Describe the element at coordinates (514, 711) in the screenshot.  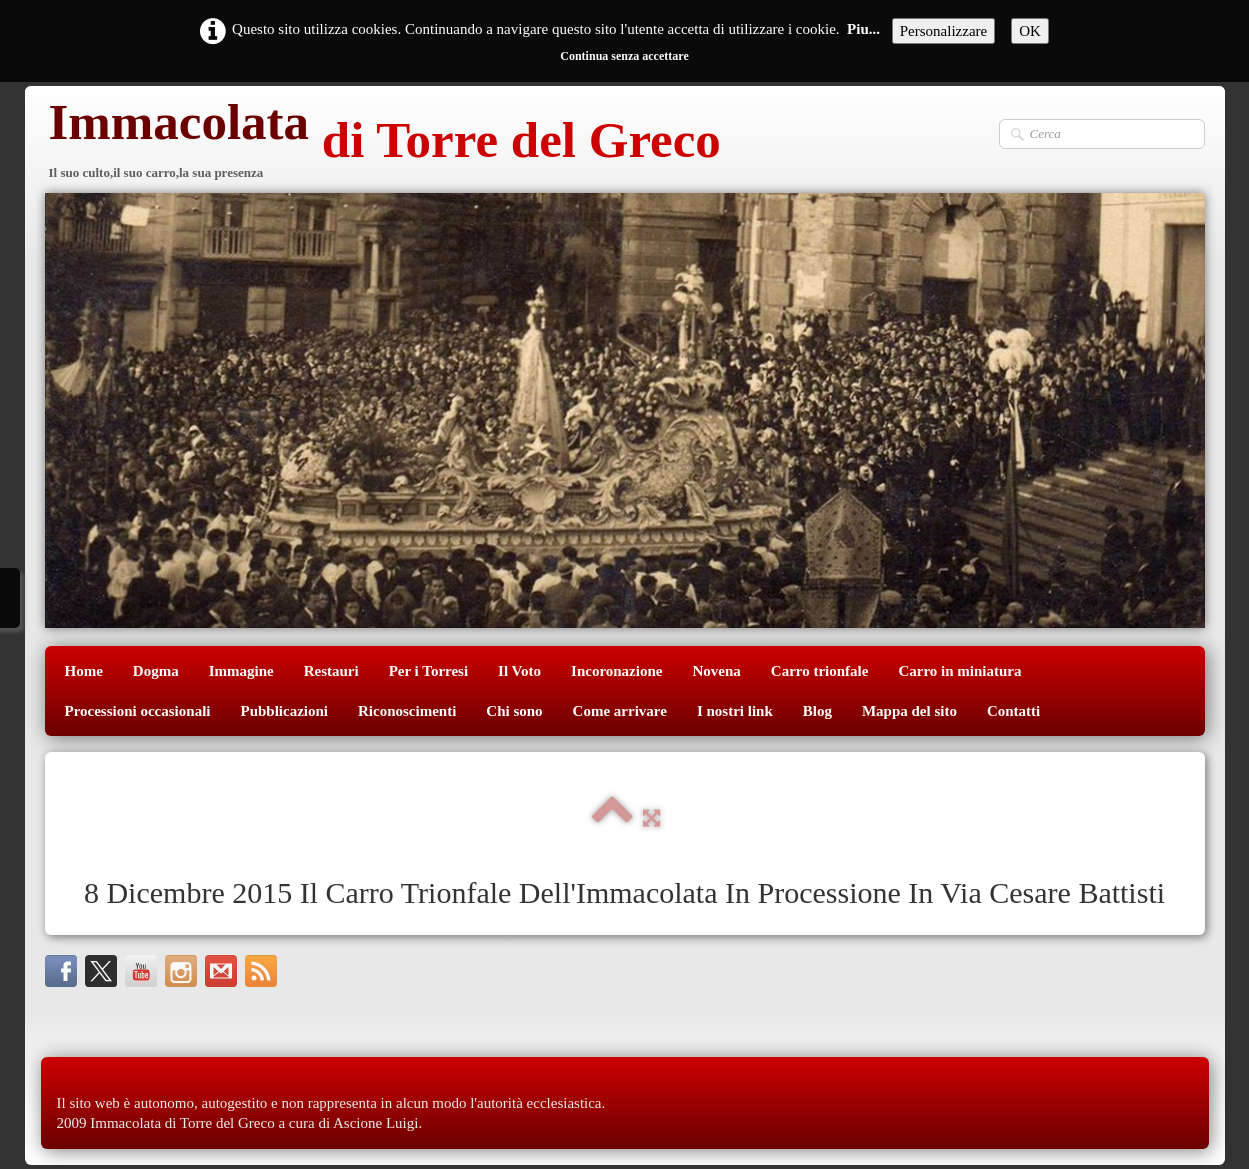
I see `Chi sono` at that location.